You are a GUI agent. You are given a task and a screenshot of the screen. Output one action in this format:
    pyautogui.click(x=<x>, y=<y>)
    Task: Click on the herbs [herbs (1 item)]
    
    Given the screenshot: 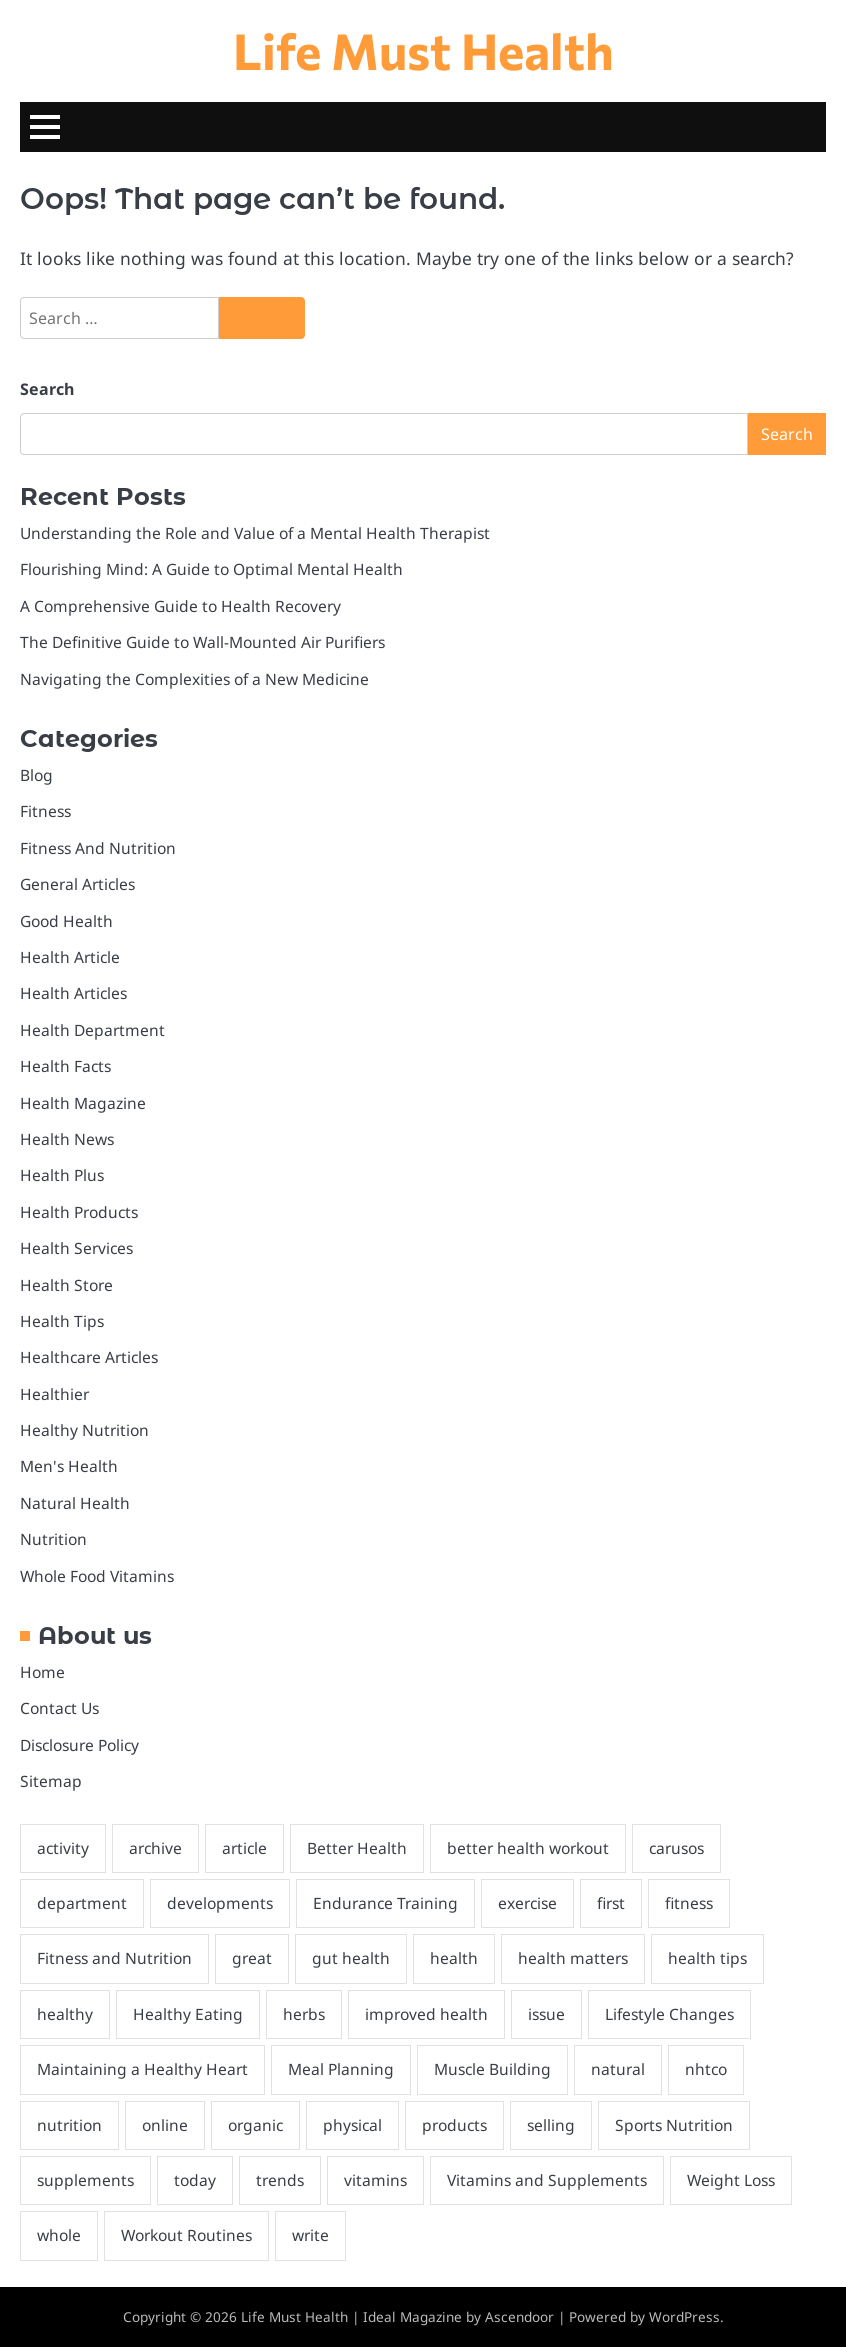 What is the action you would take?
    pyautogui.click(x=304, y=2014)
    